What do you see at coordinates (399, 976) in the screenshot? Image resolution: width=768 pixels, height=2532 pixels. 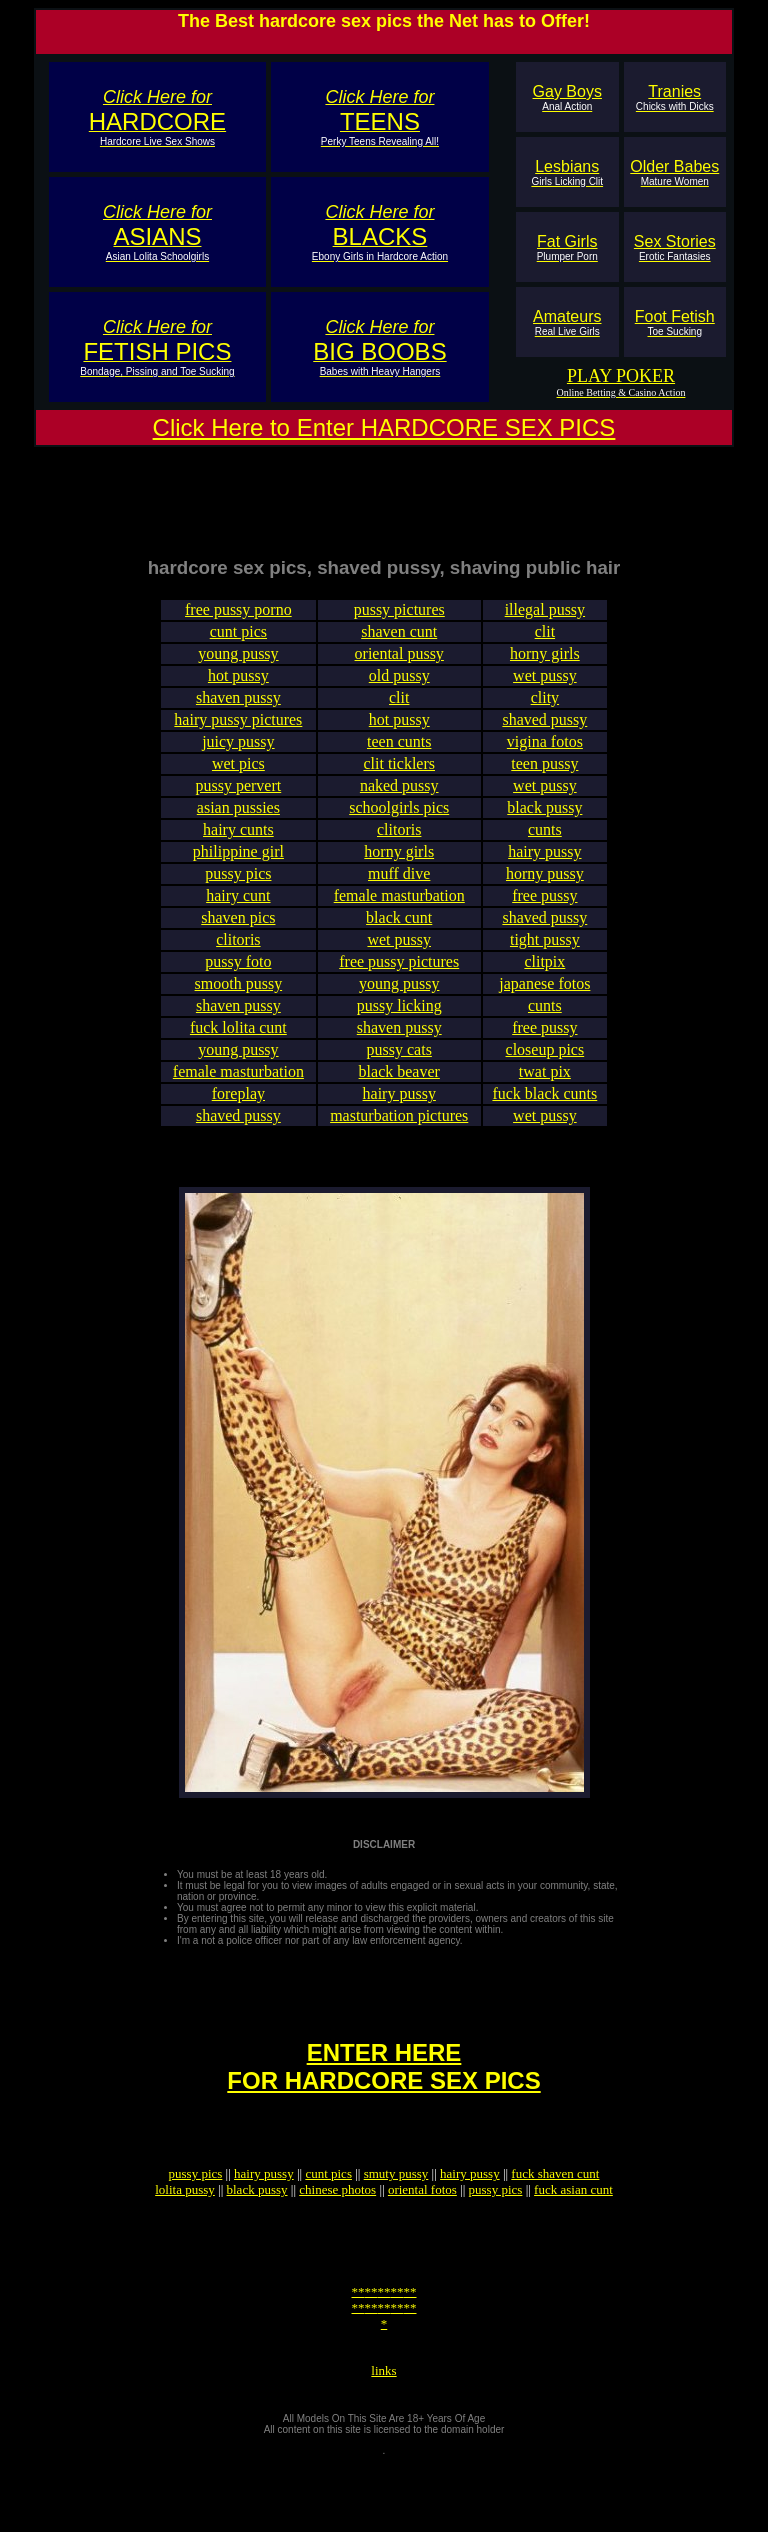 I see `free pussy pictures` at bounding box center [399, 976].